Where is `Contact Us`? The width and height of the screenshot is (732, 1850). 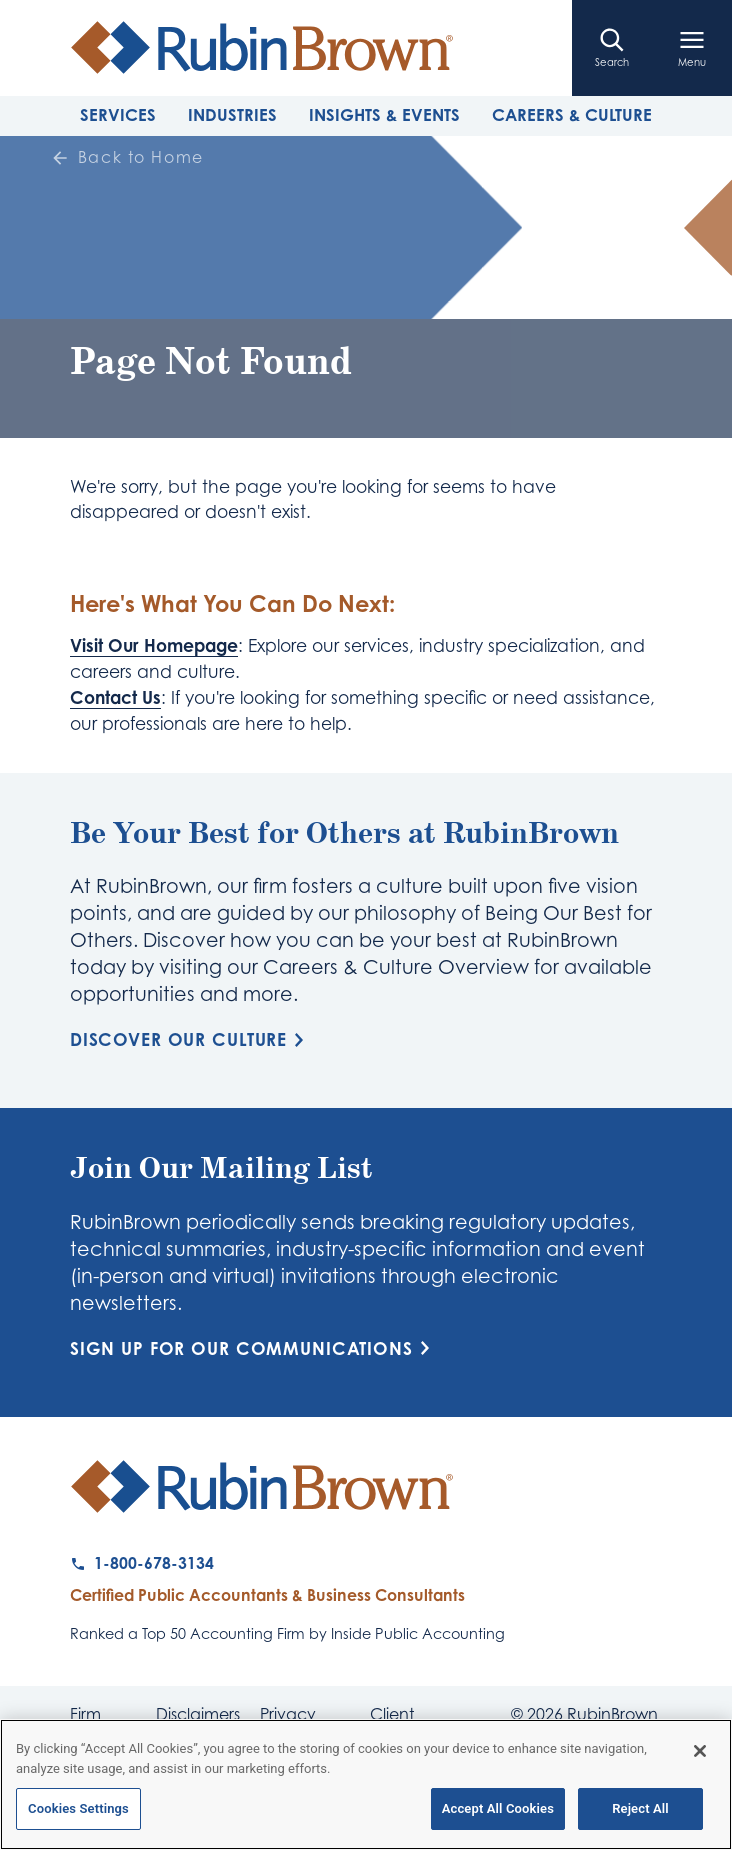 Contact Us is located at coordinates (115, 697).